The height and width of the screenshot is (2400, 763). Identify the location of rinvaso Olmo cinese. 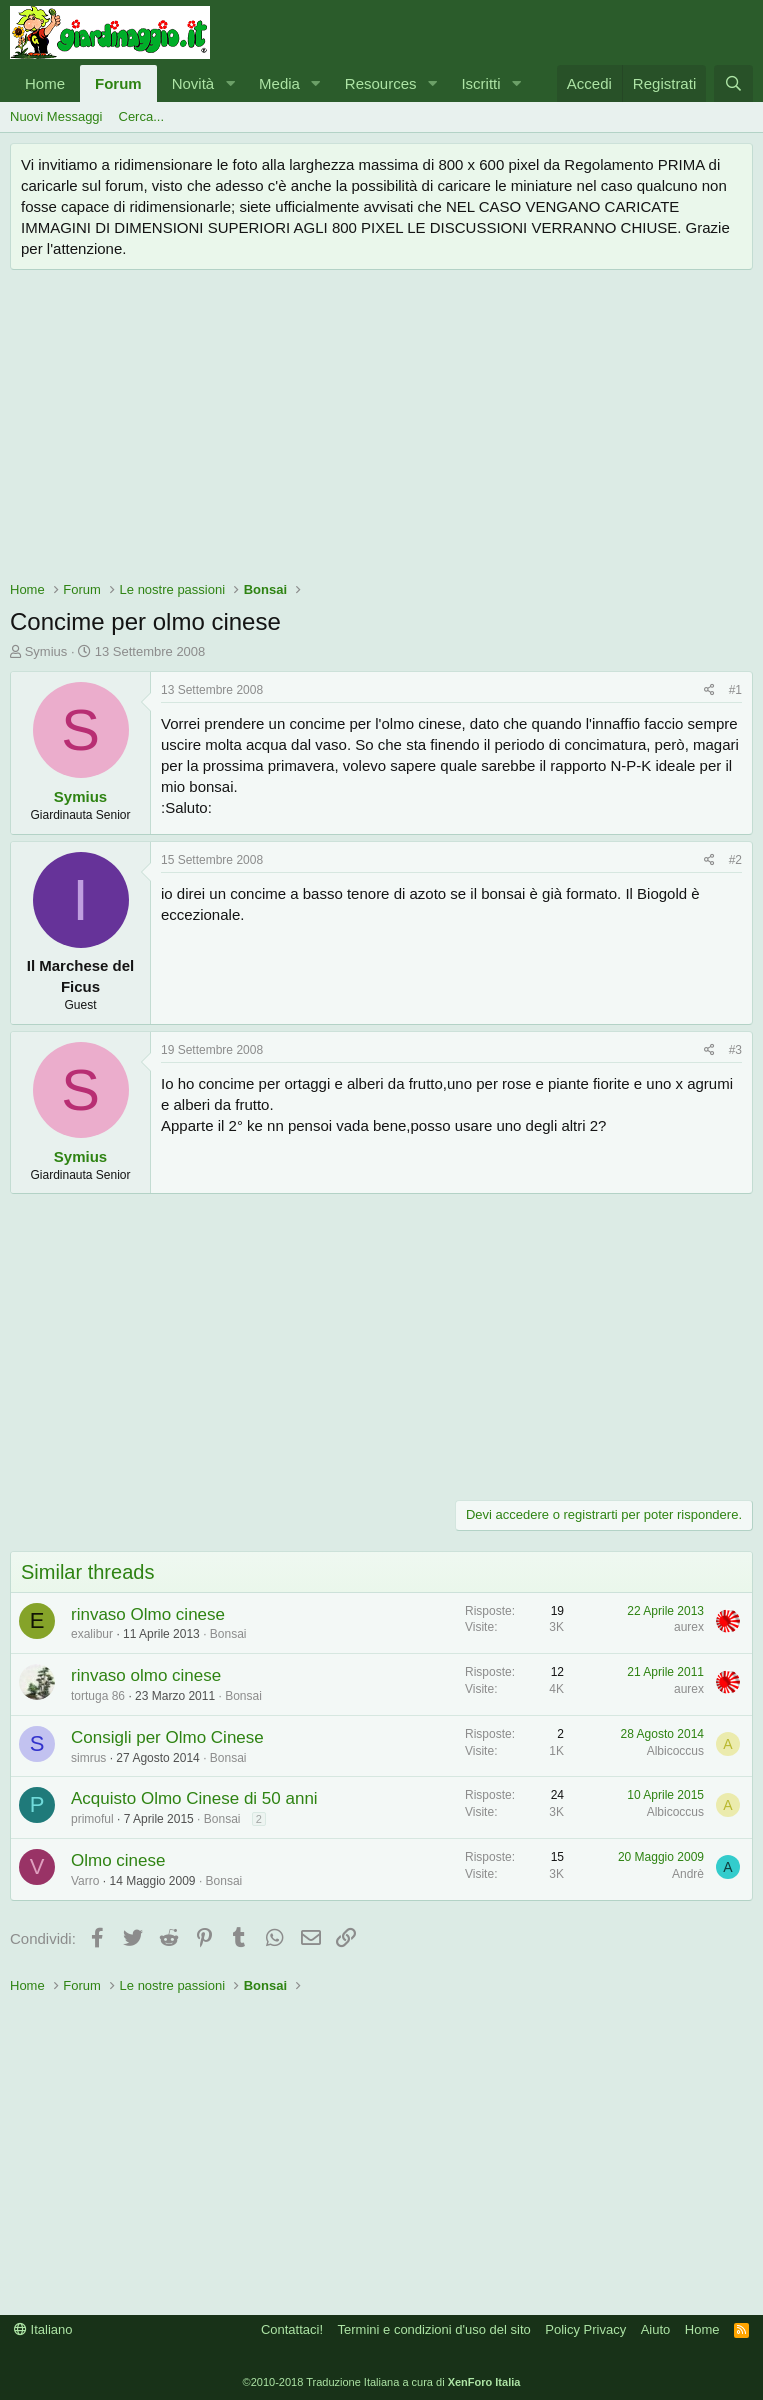
(148, 1614).